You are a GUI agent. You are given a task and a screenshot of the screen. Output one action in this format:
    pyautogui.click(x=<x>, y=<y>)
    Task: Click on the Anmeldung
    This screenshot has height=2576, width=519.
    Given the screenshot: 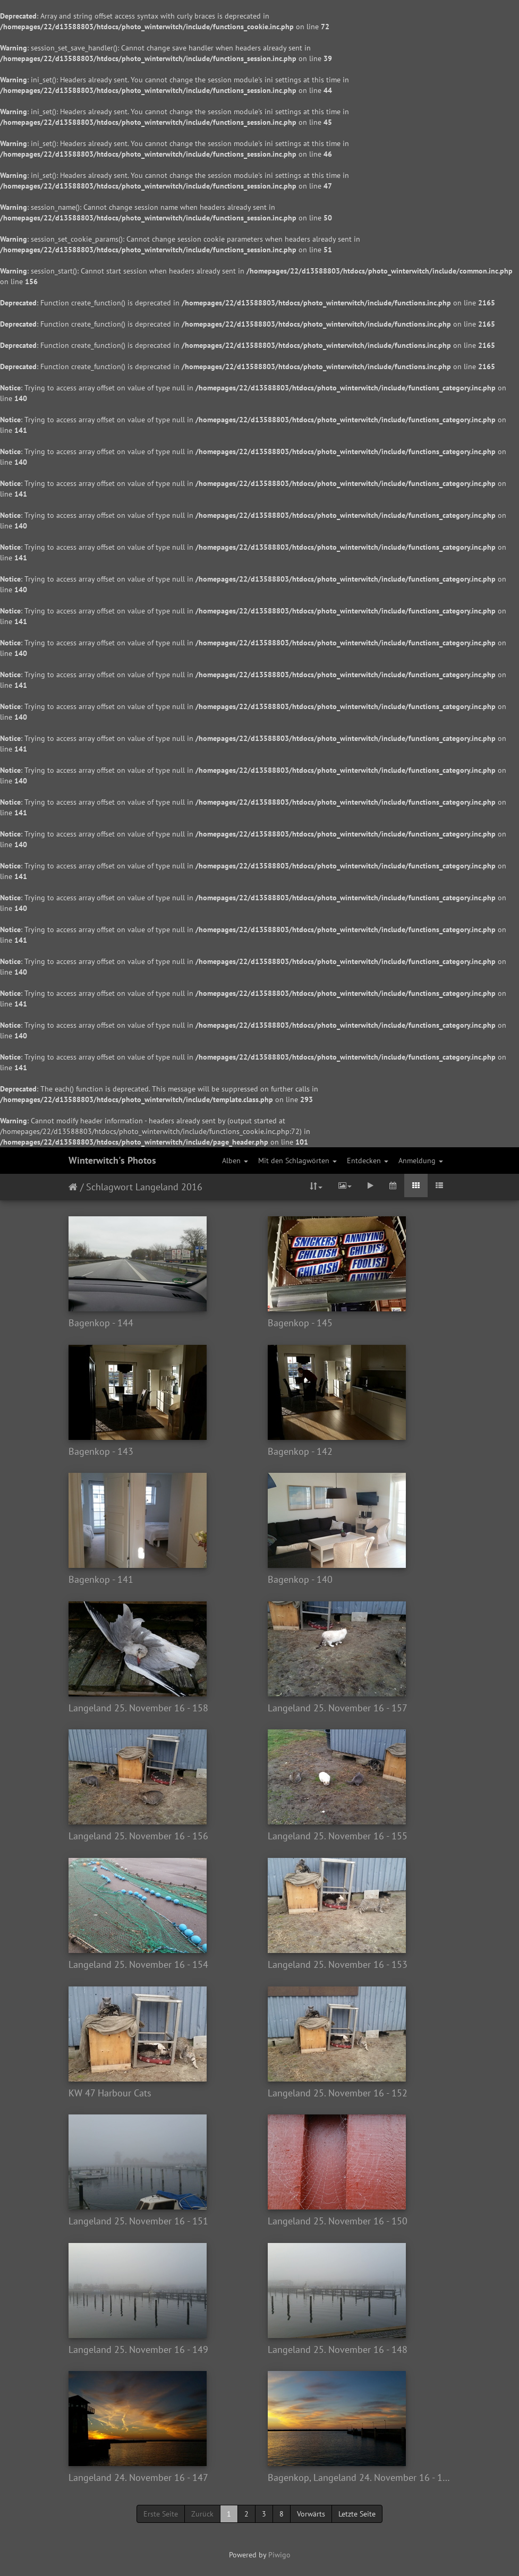 What is the action you would take?
    pyautogui.click(x=420, y=1160)
    